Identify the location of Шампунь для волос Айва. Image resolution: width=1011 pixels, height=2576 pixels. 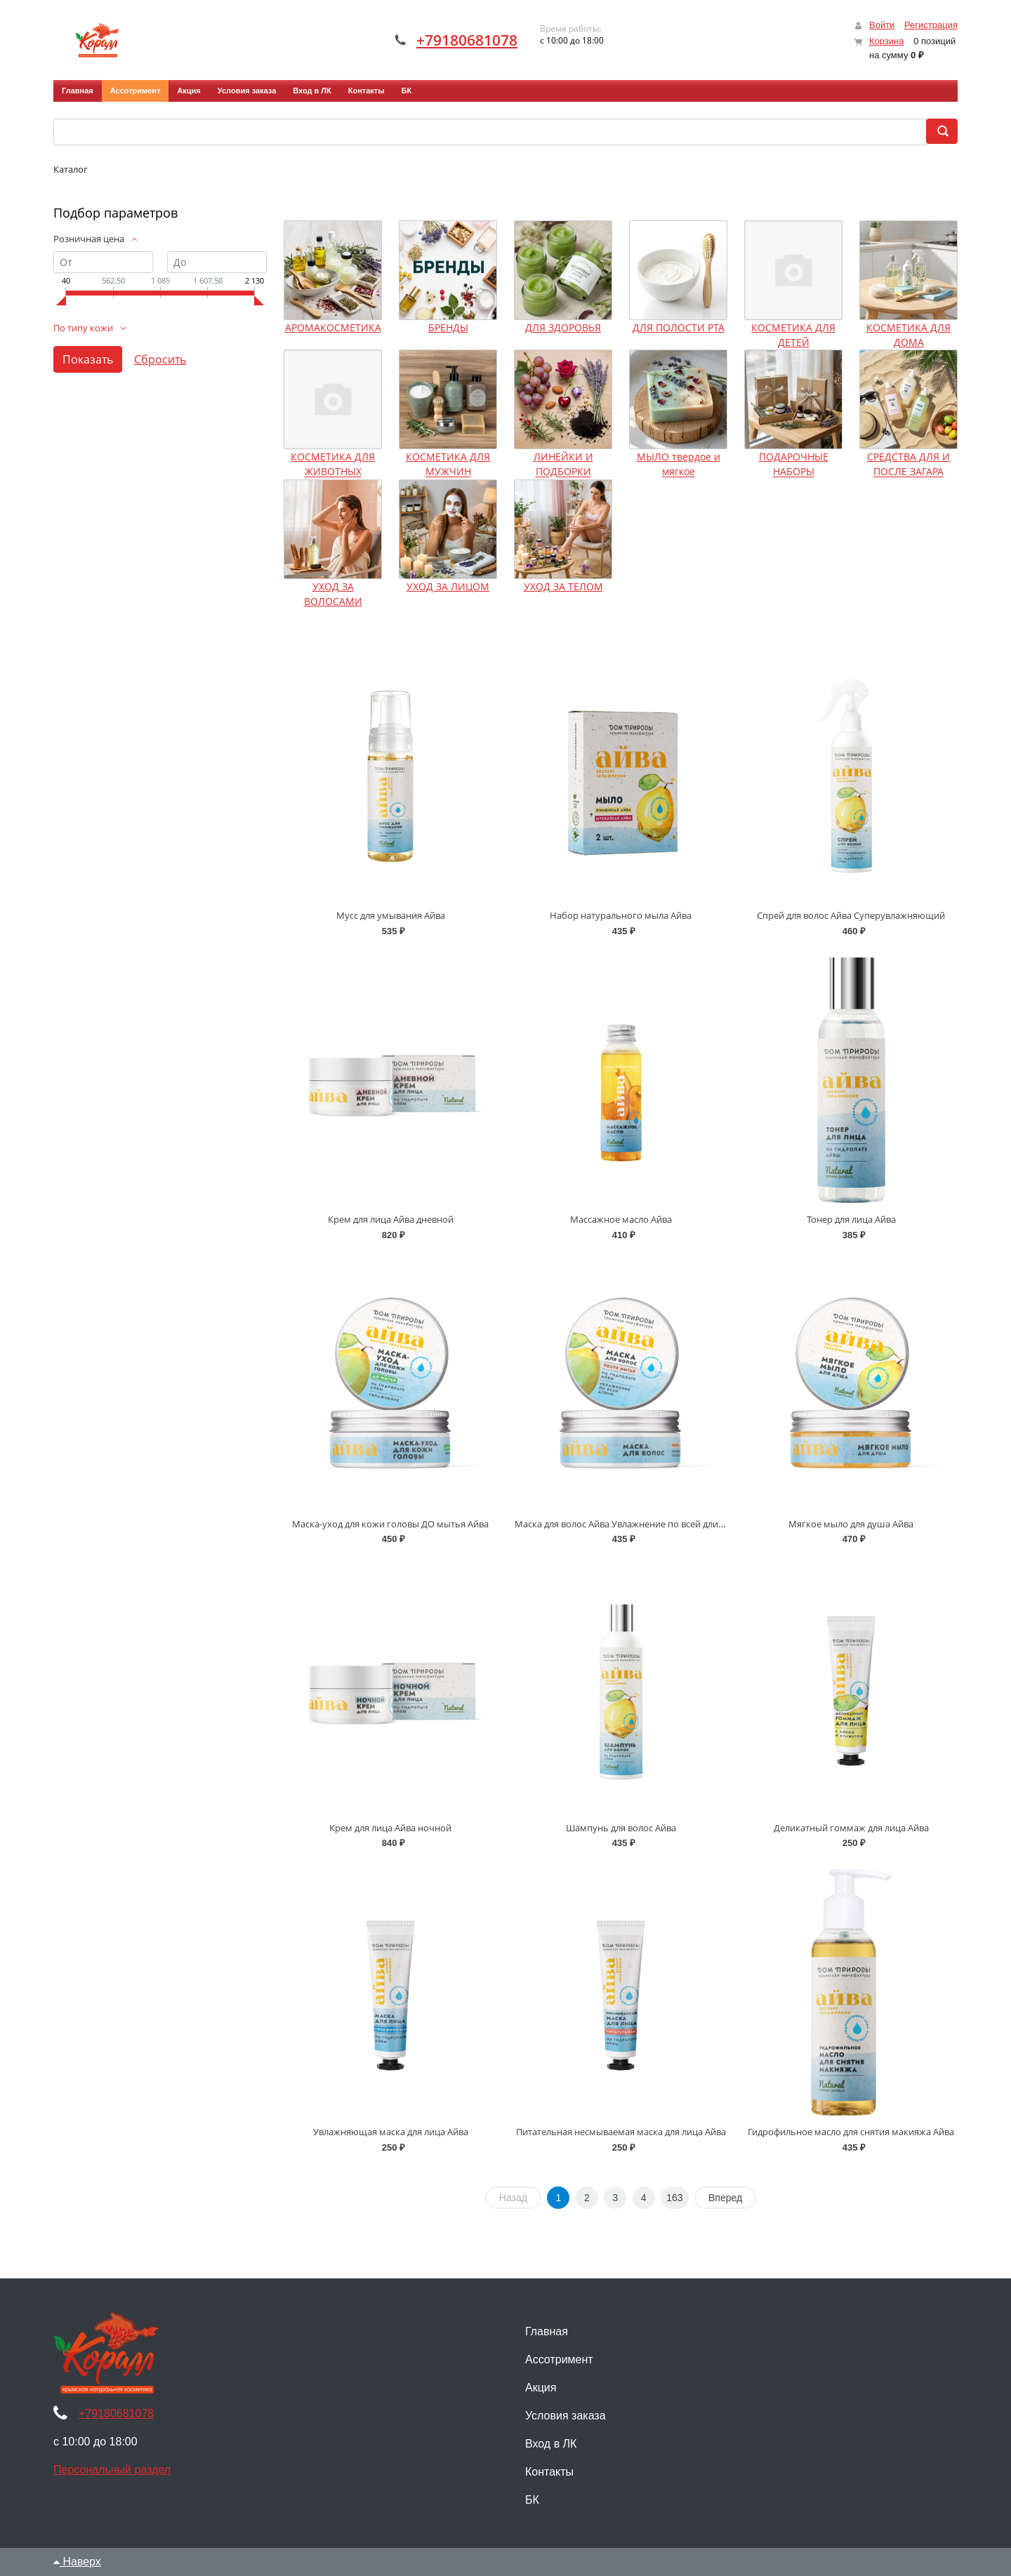
(621, 1827).